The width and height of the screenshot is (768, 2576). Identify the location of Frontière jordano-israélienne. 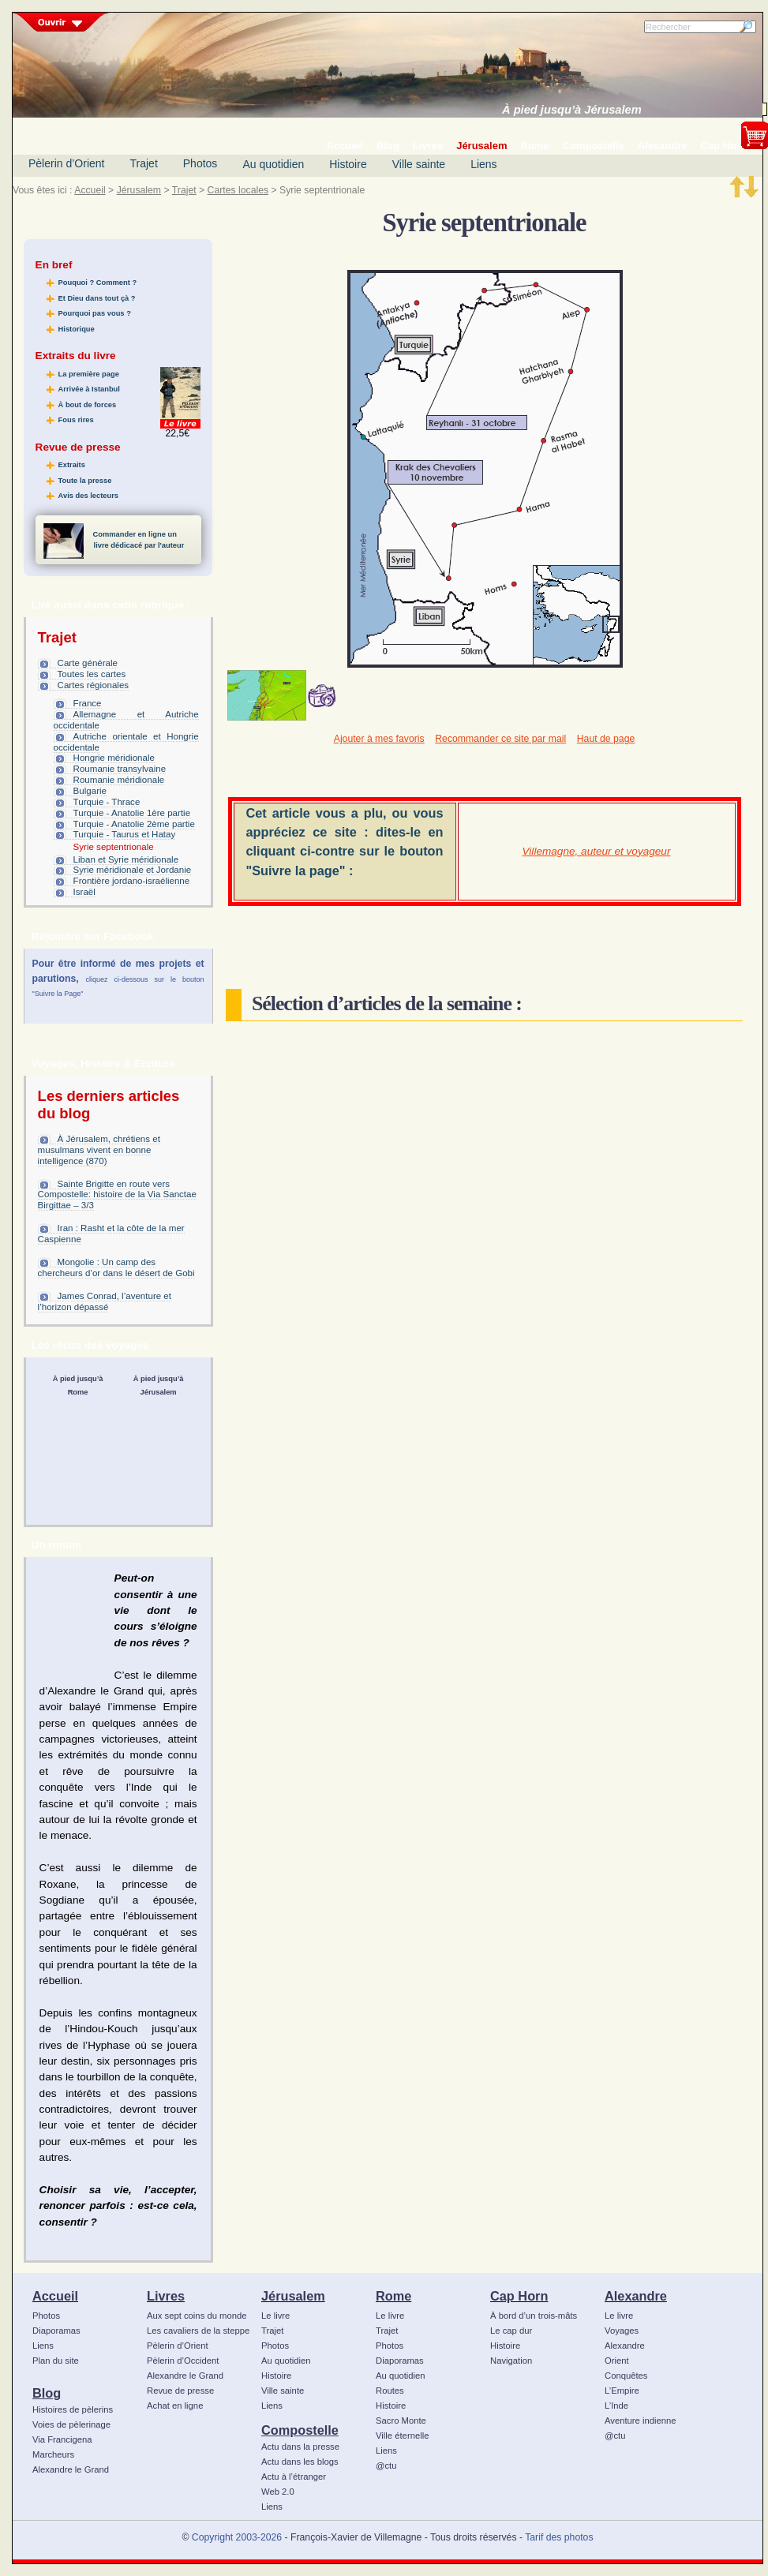
(131, 881).